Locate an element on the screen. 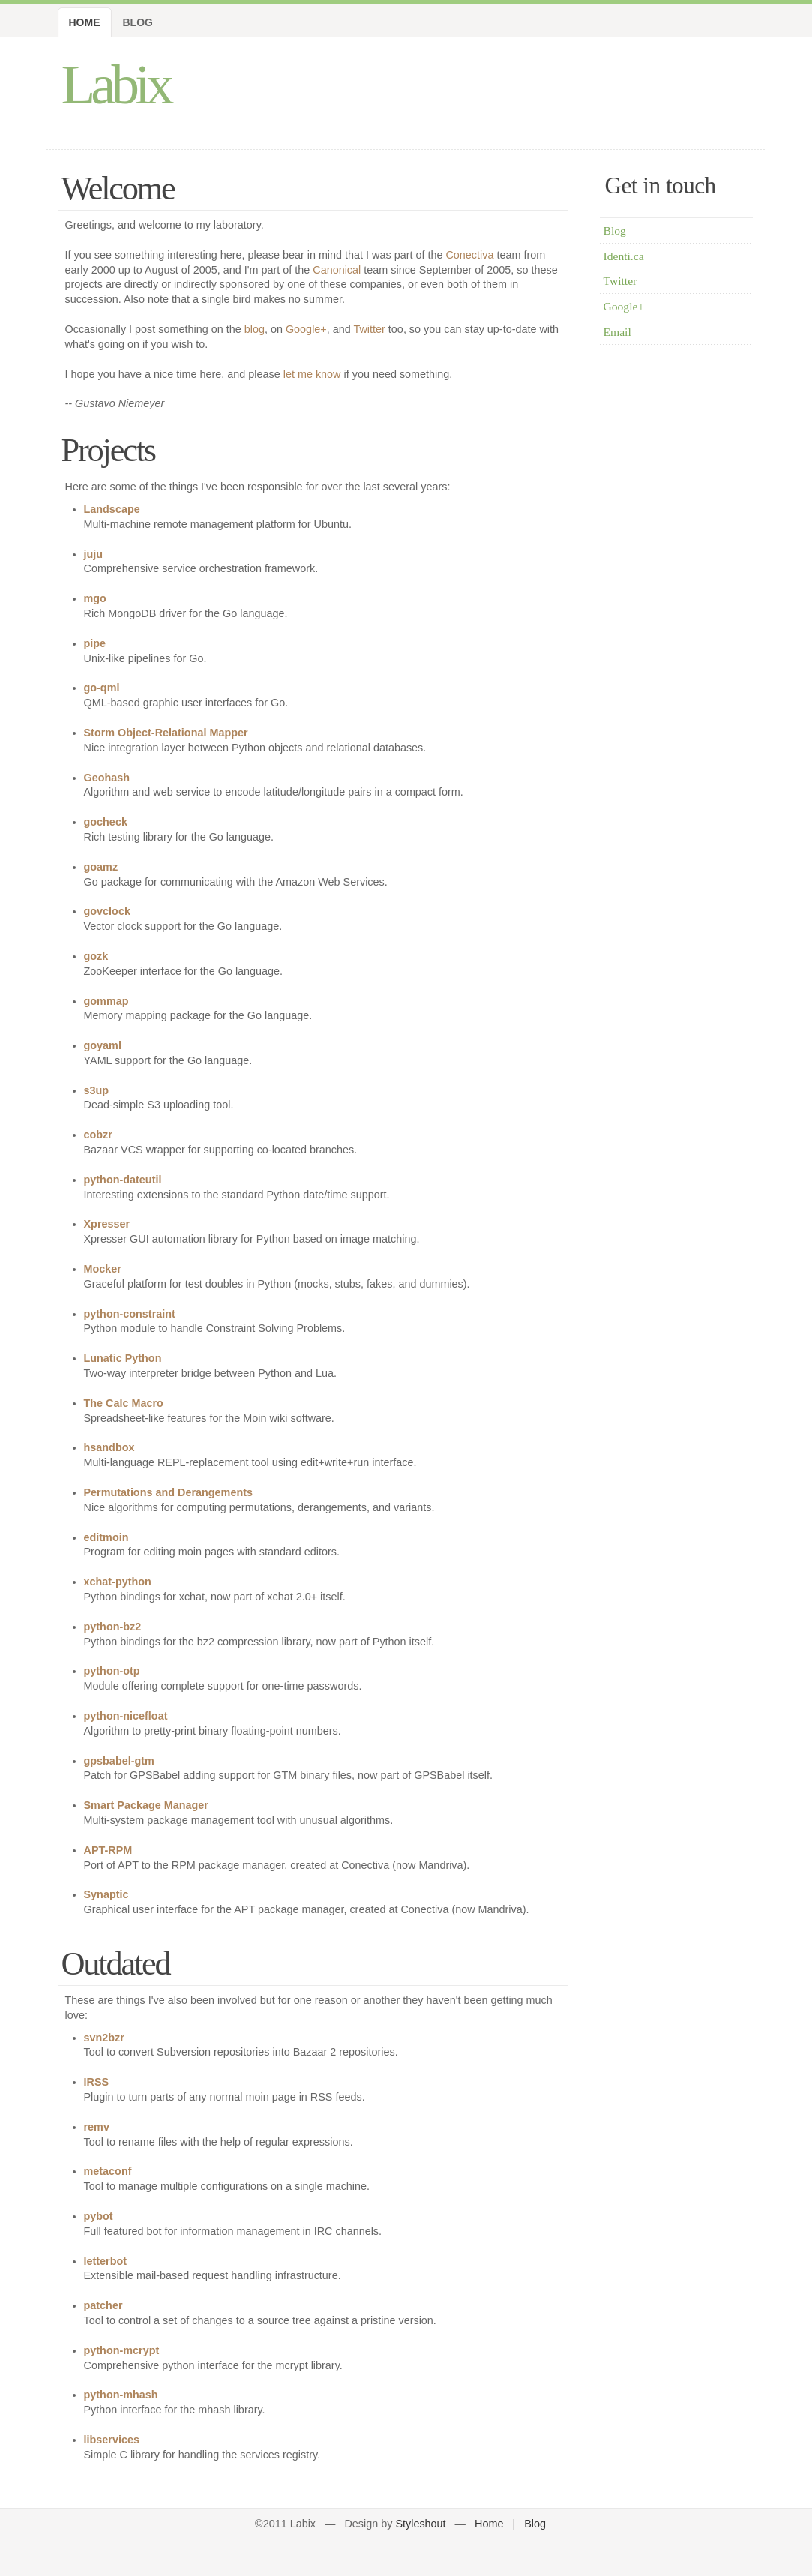 This screenshot has height=2576, width=812. blog is located at coordinates (254, 329).